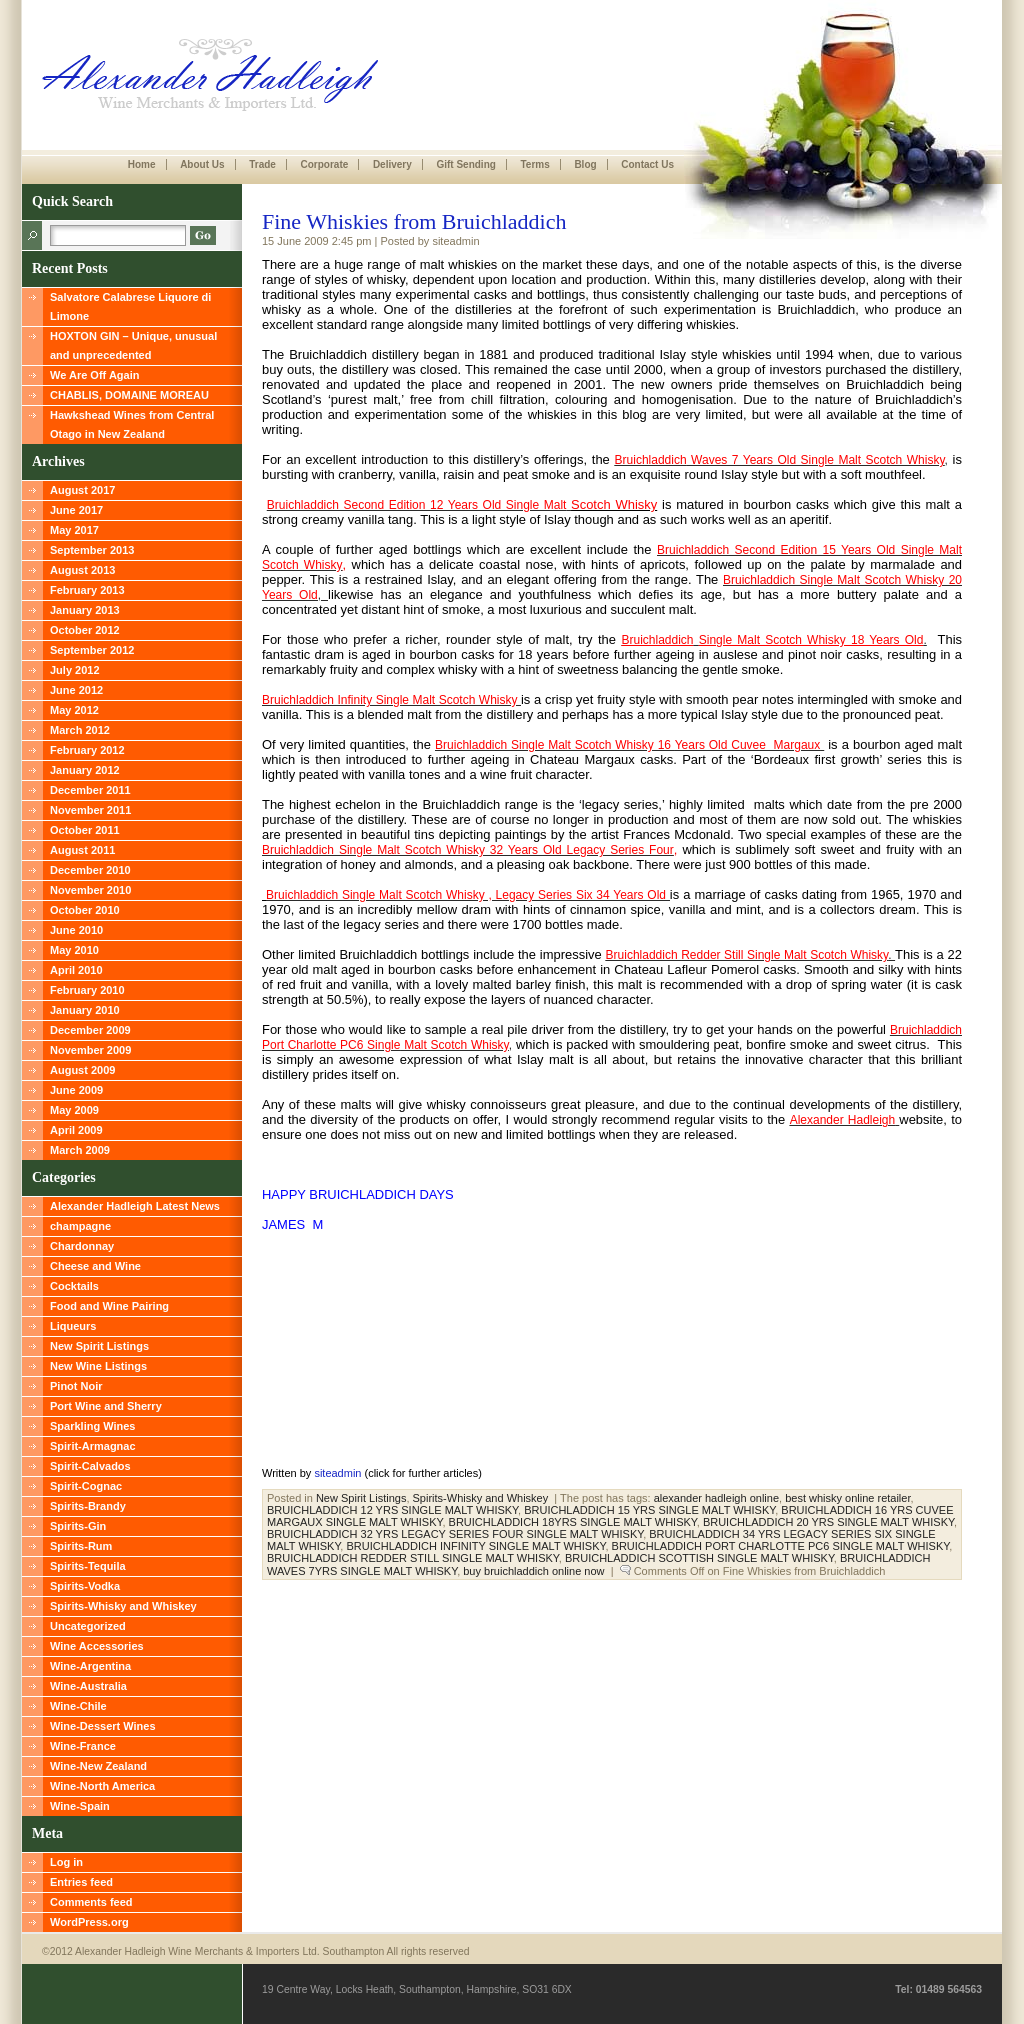  Describe the element at coordinates (88, 1686) in the screenshot. I see `Wine-Australia` at that location.